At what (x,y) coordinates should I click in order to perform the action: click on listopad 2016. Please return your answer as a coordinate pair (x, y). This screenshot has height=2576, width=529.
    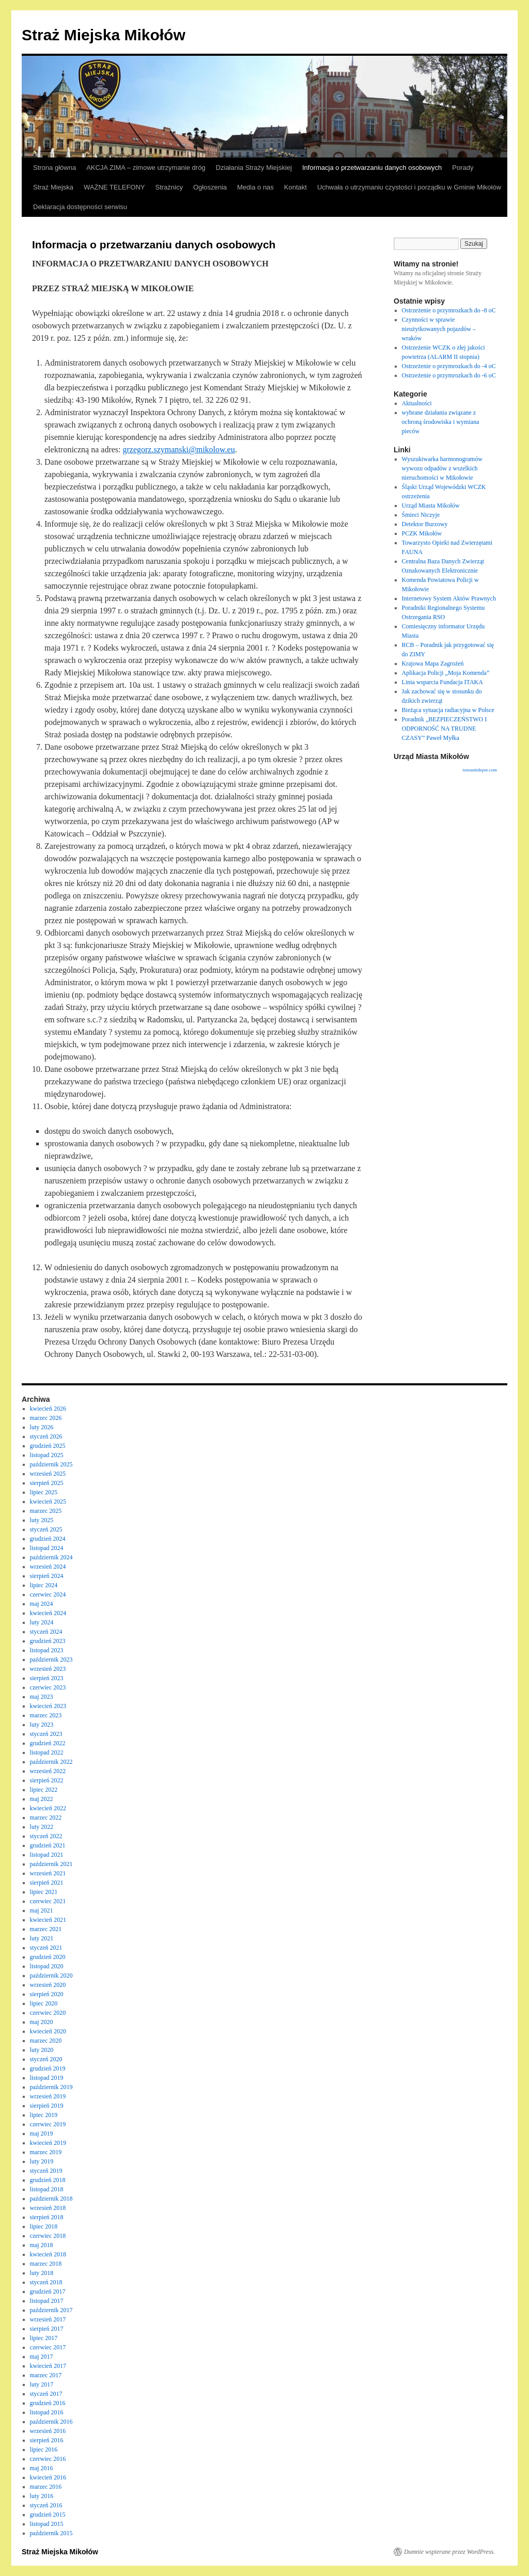
    Looking at the image, I should click on (47, 2412).